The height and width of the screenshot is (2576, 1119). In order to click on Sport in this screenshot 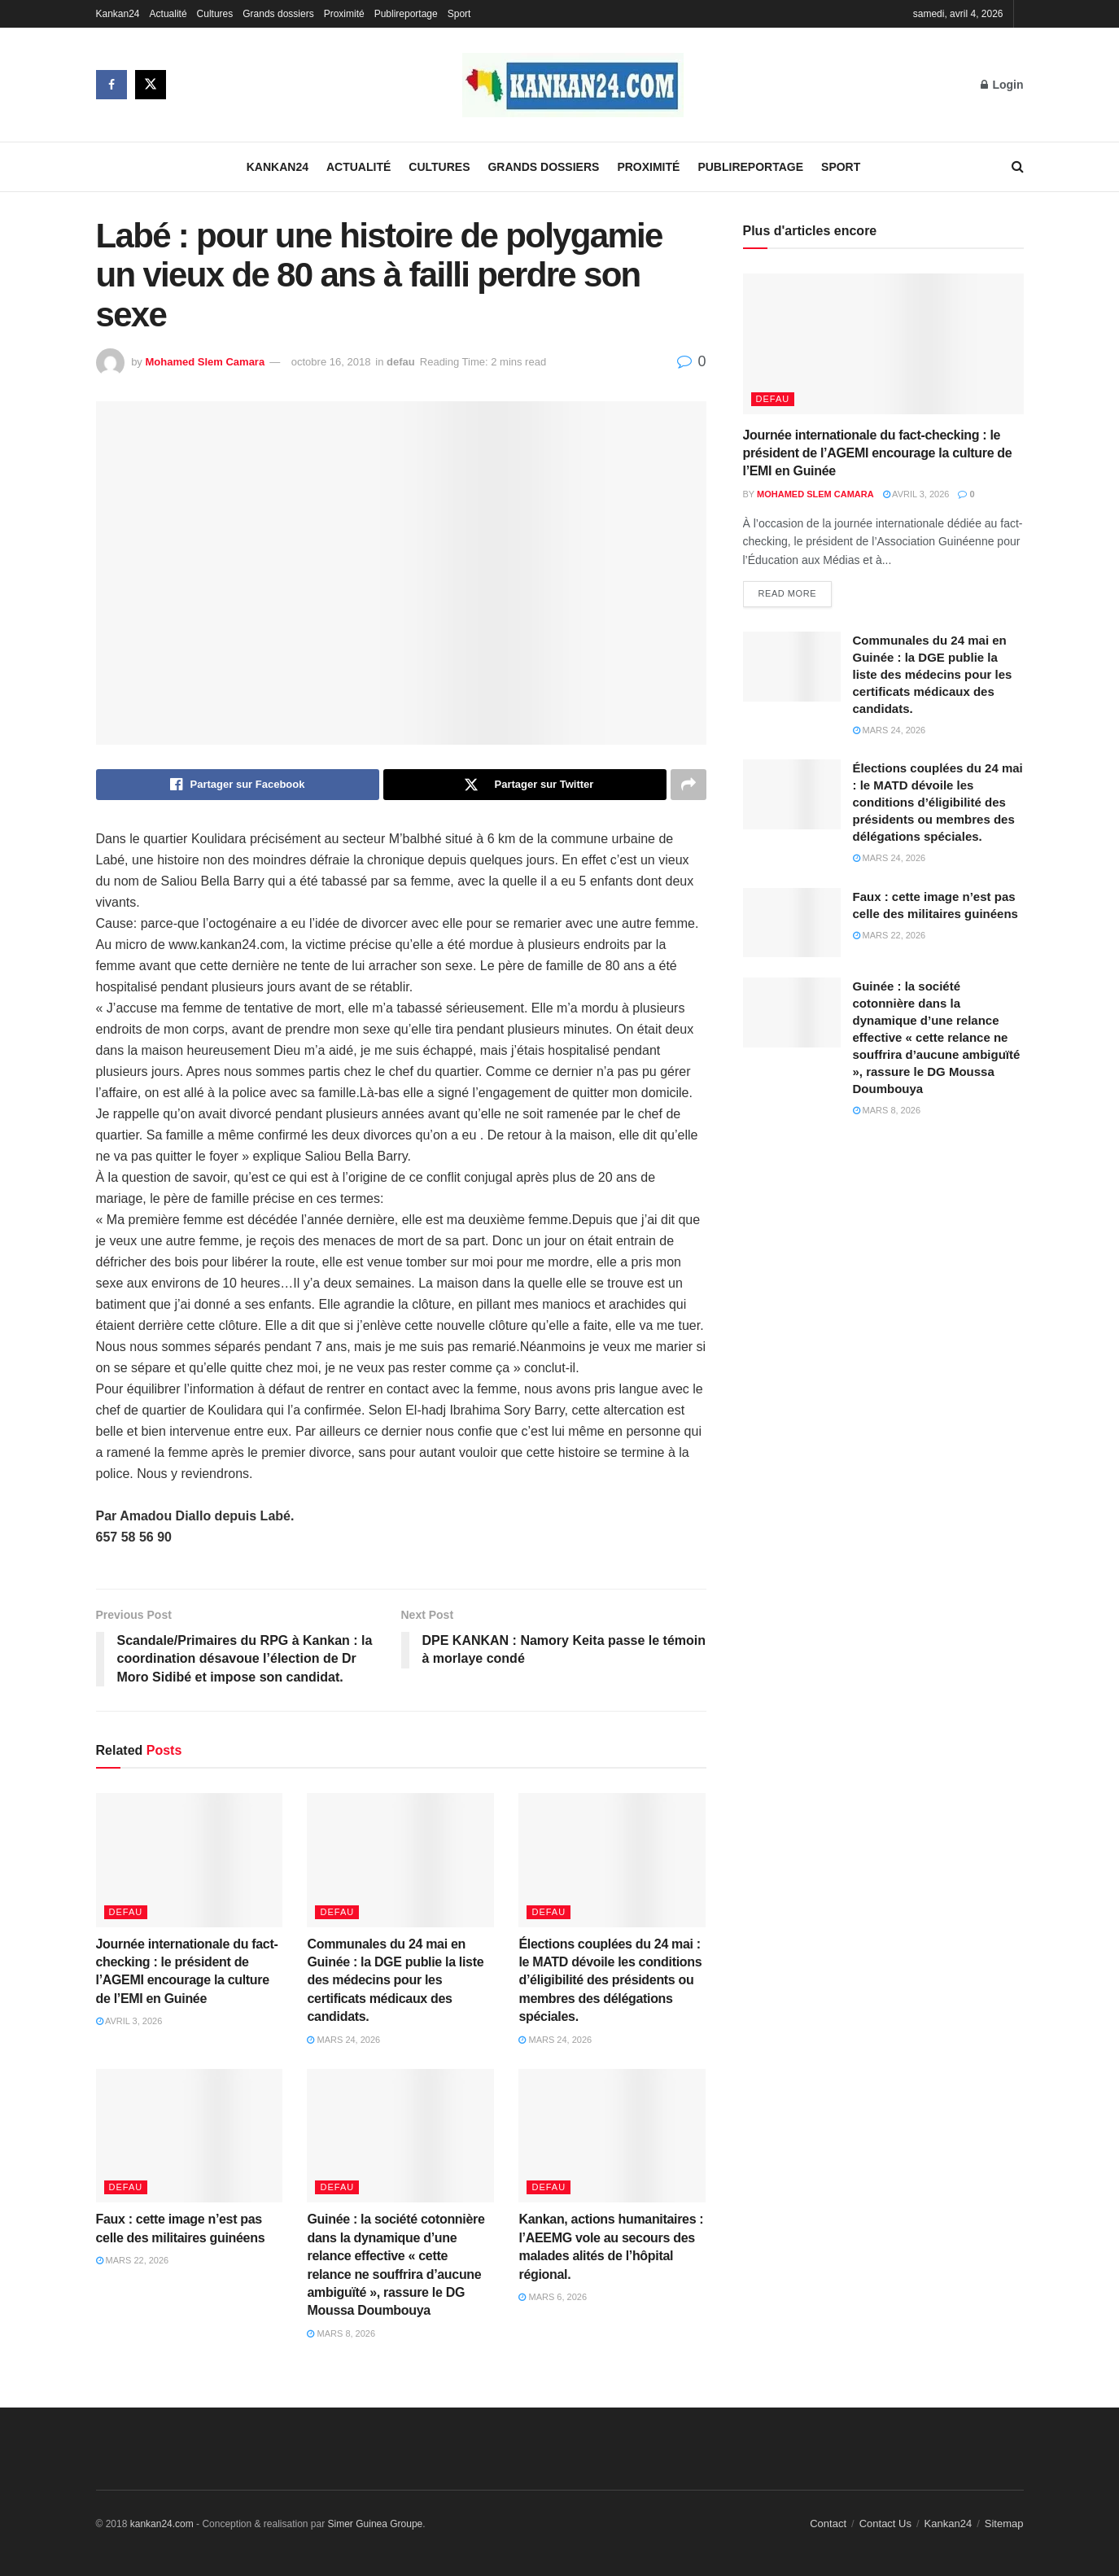, I will do `click(459, 14)`.